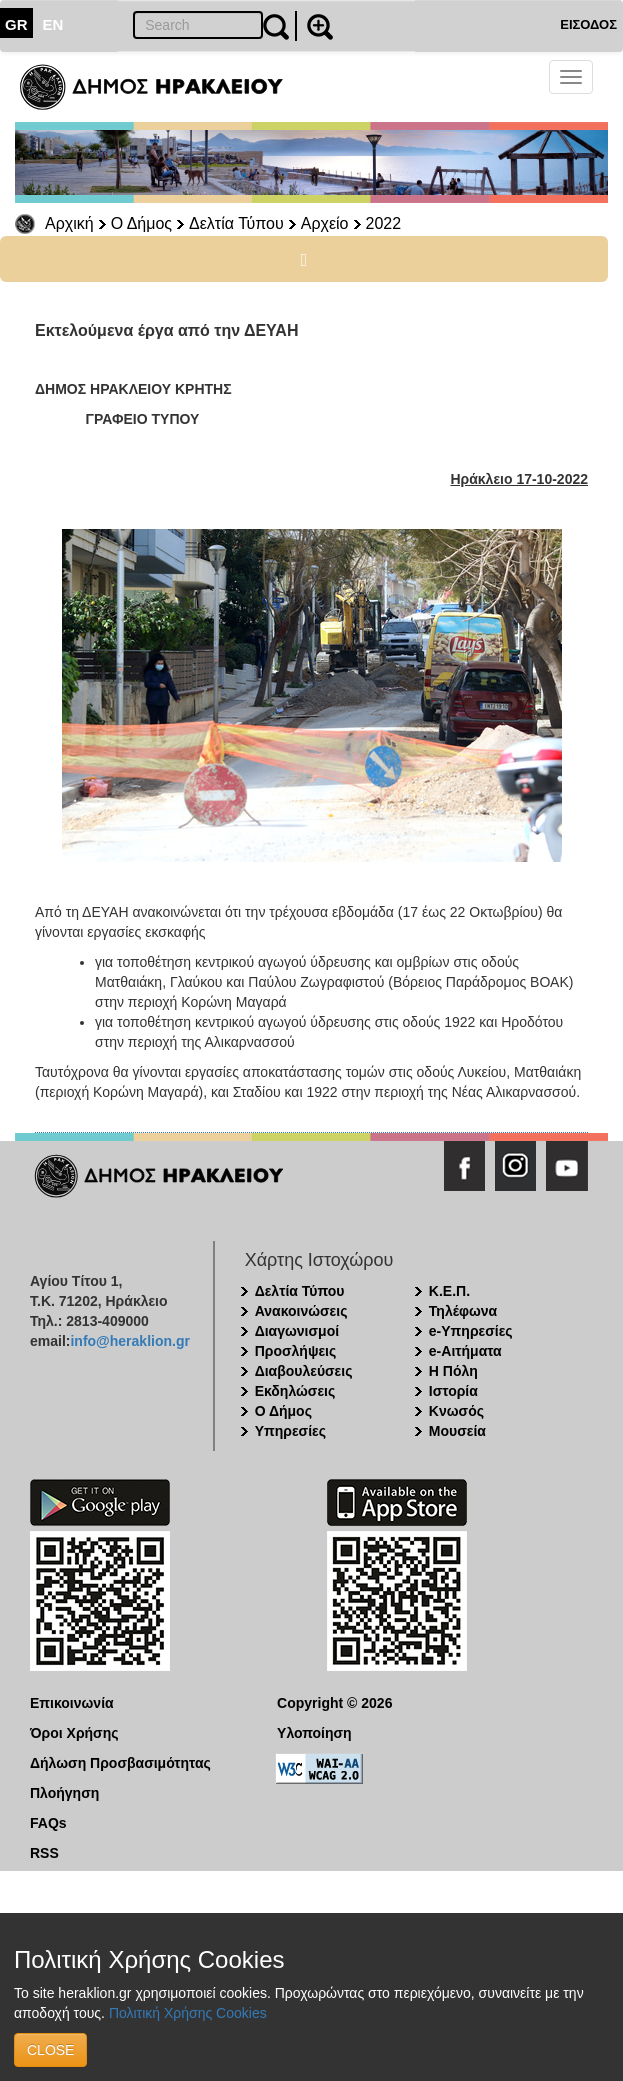 This screenshot has width=623, height=2081. I want to click on Ιστορία, so click(453, 1391).